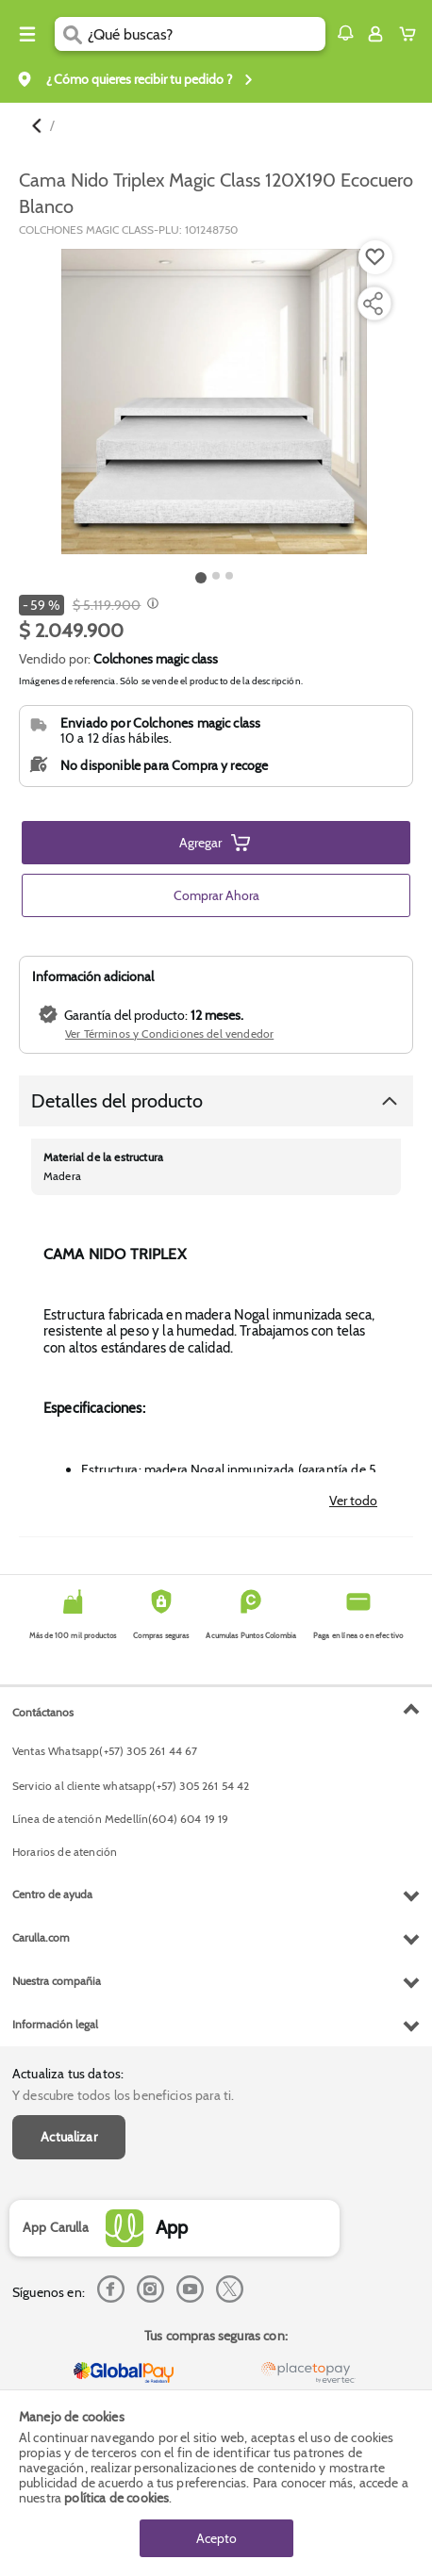  I want to click on Información legal, so click(55, 2024).